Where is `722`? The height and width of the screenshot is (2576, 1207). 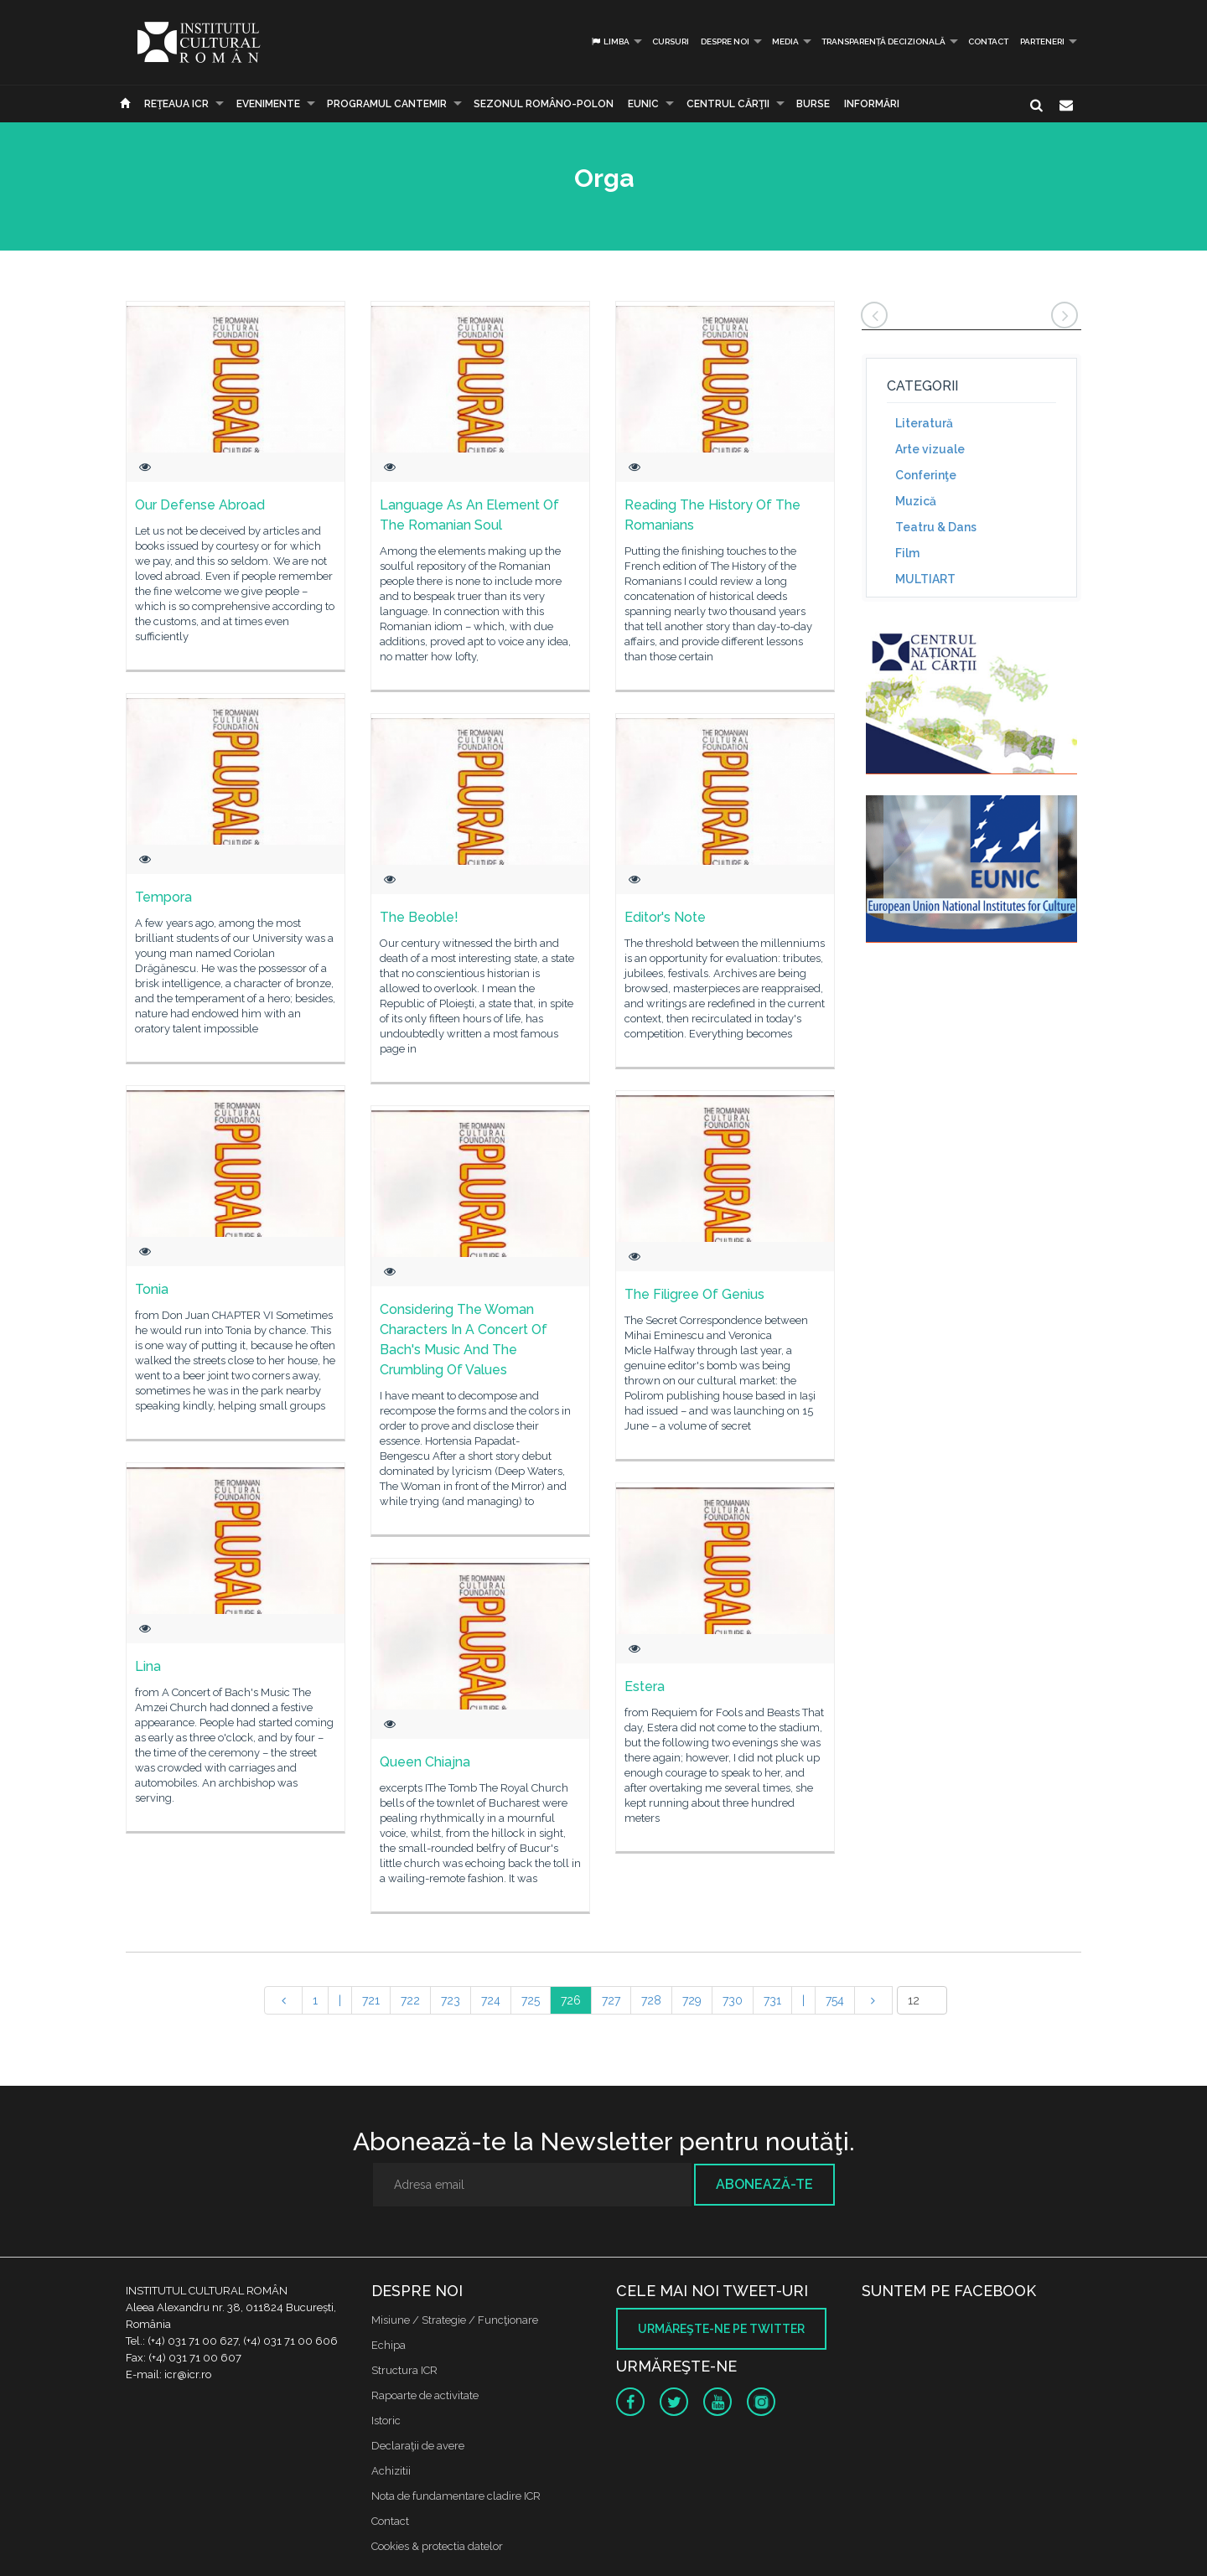
722 is located at coordinates (410, 2000).